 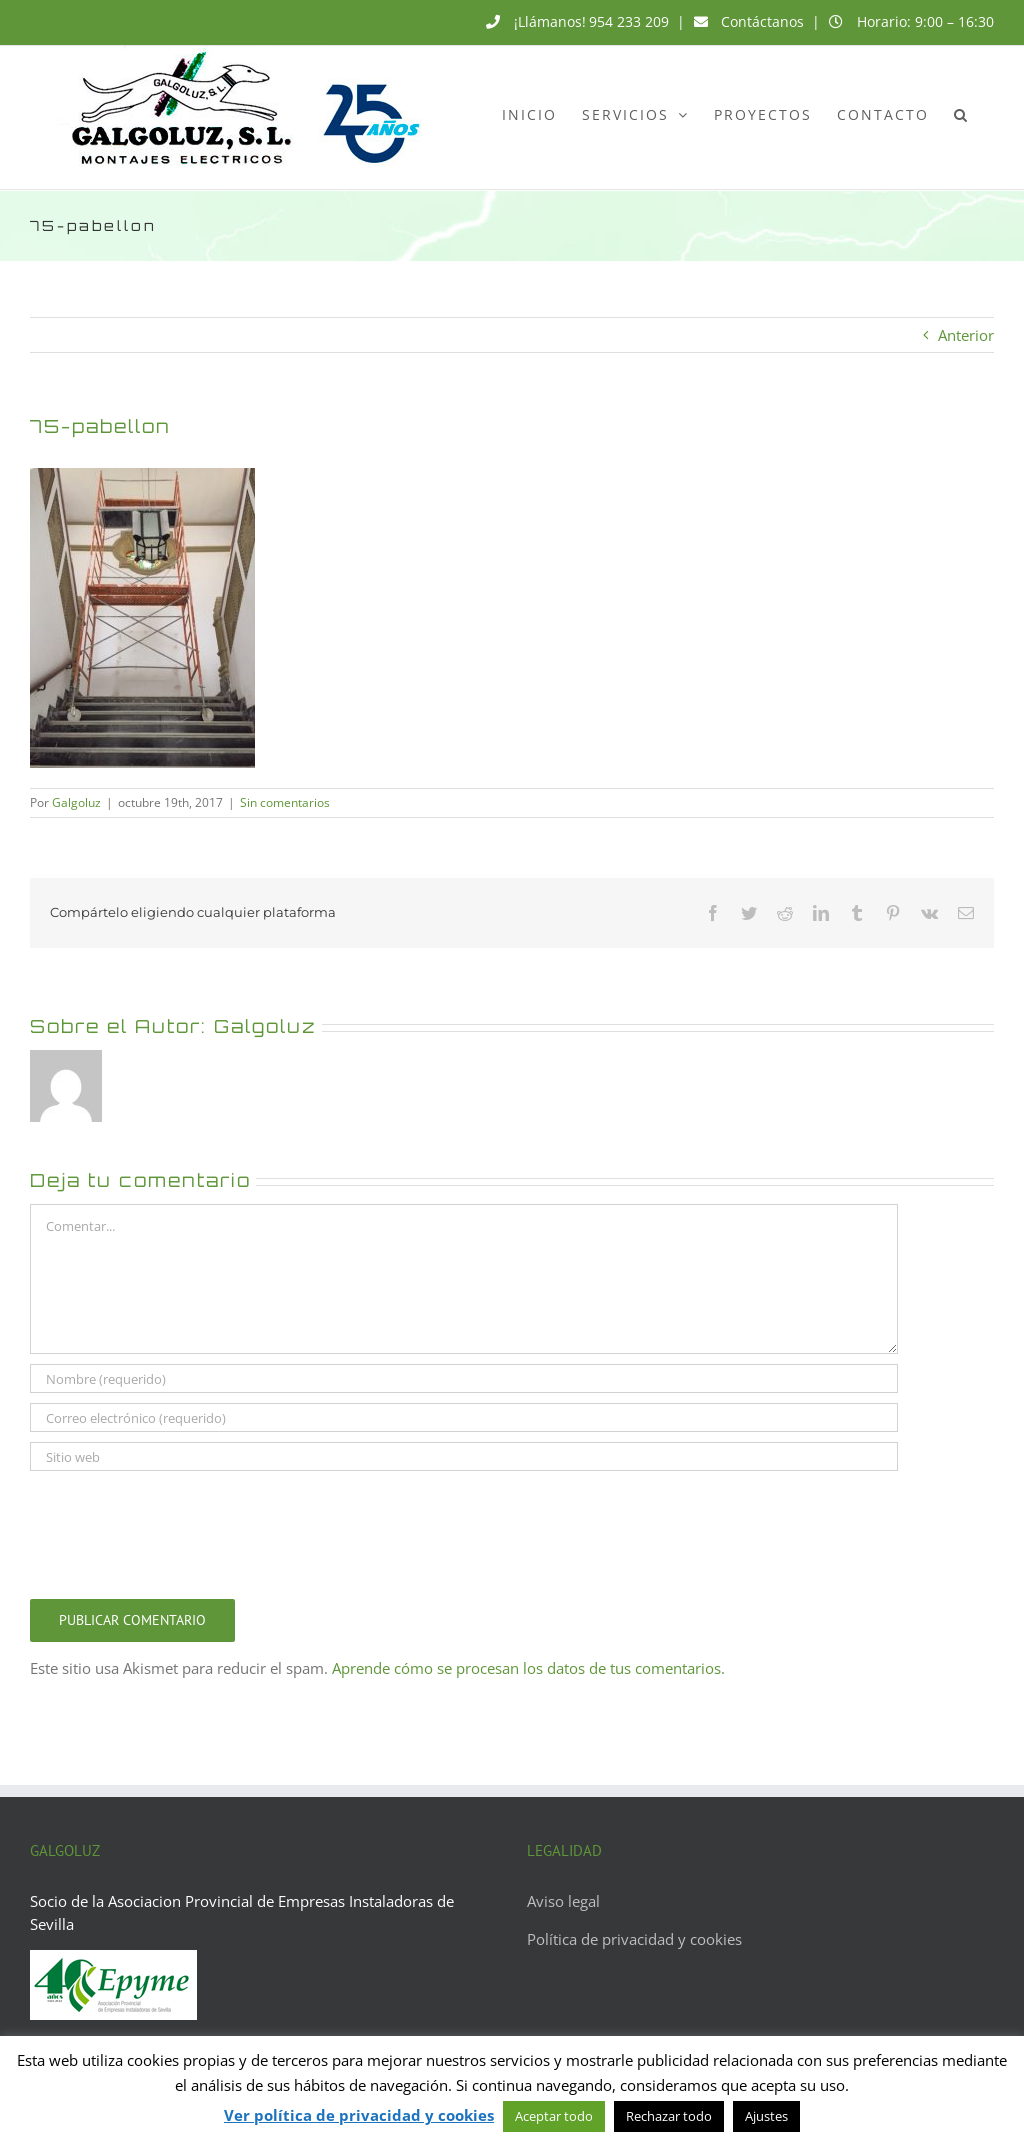 I want to click on [Nombre (requerido)], so click(x=464, y=1378).